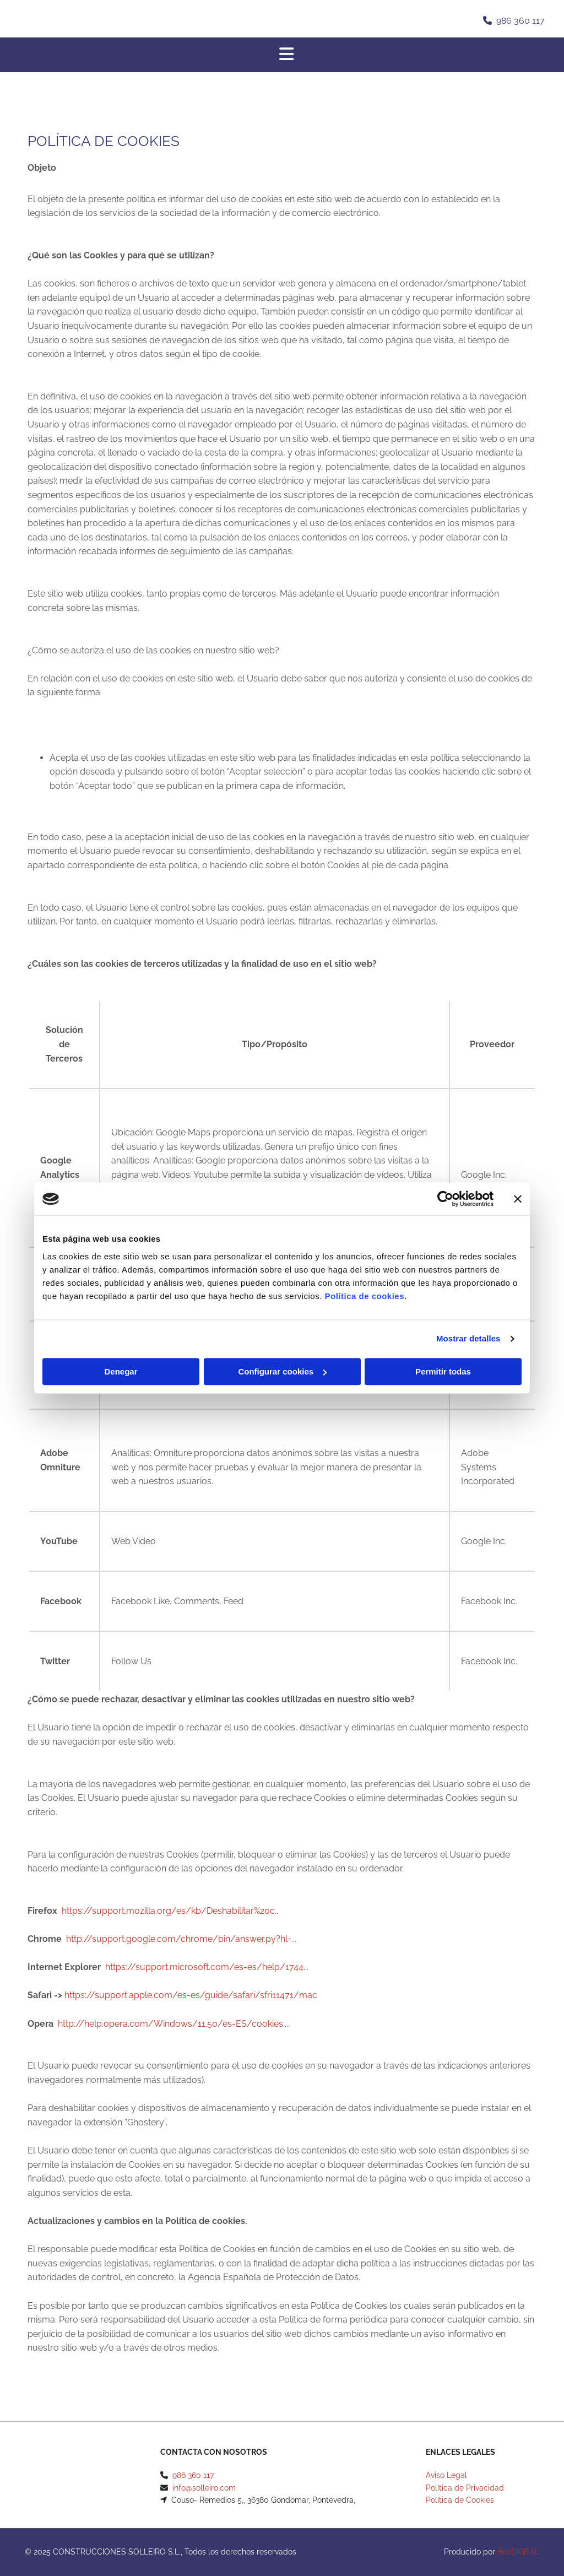 The width and height of the screenshot is (564, 2576). What do you see at coordinates (206, 1967) in the screenshot?
I see `https://support.microsoft.com/es-es/help/1744...` at bounding box center [206, 1967].